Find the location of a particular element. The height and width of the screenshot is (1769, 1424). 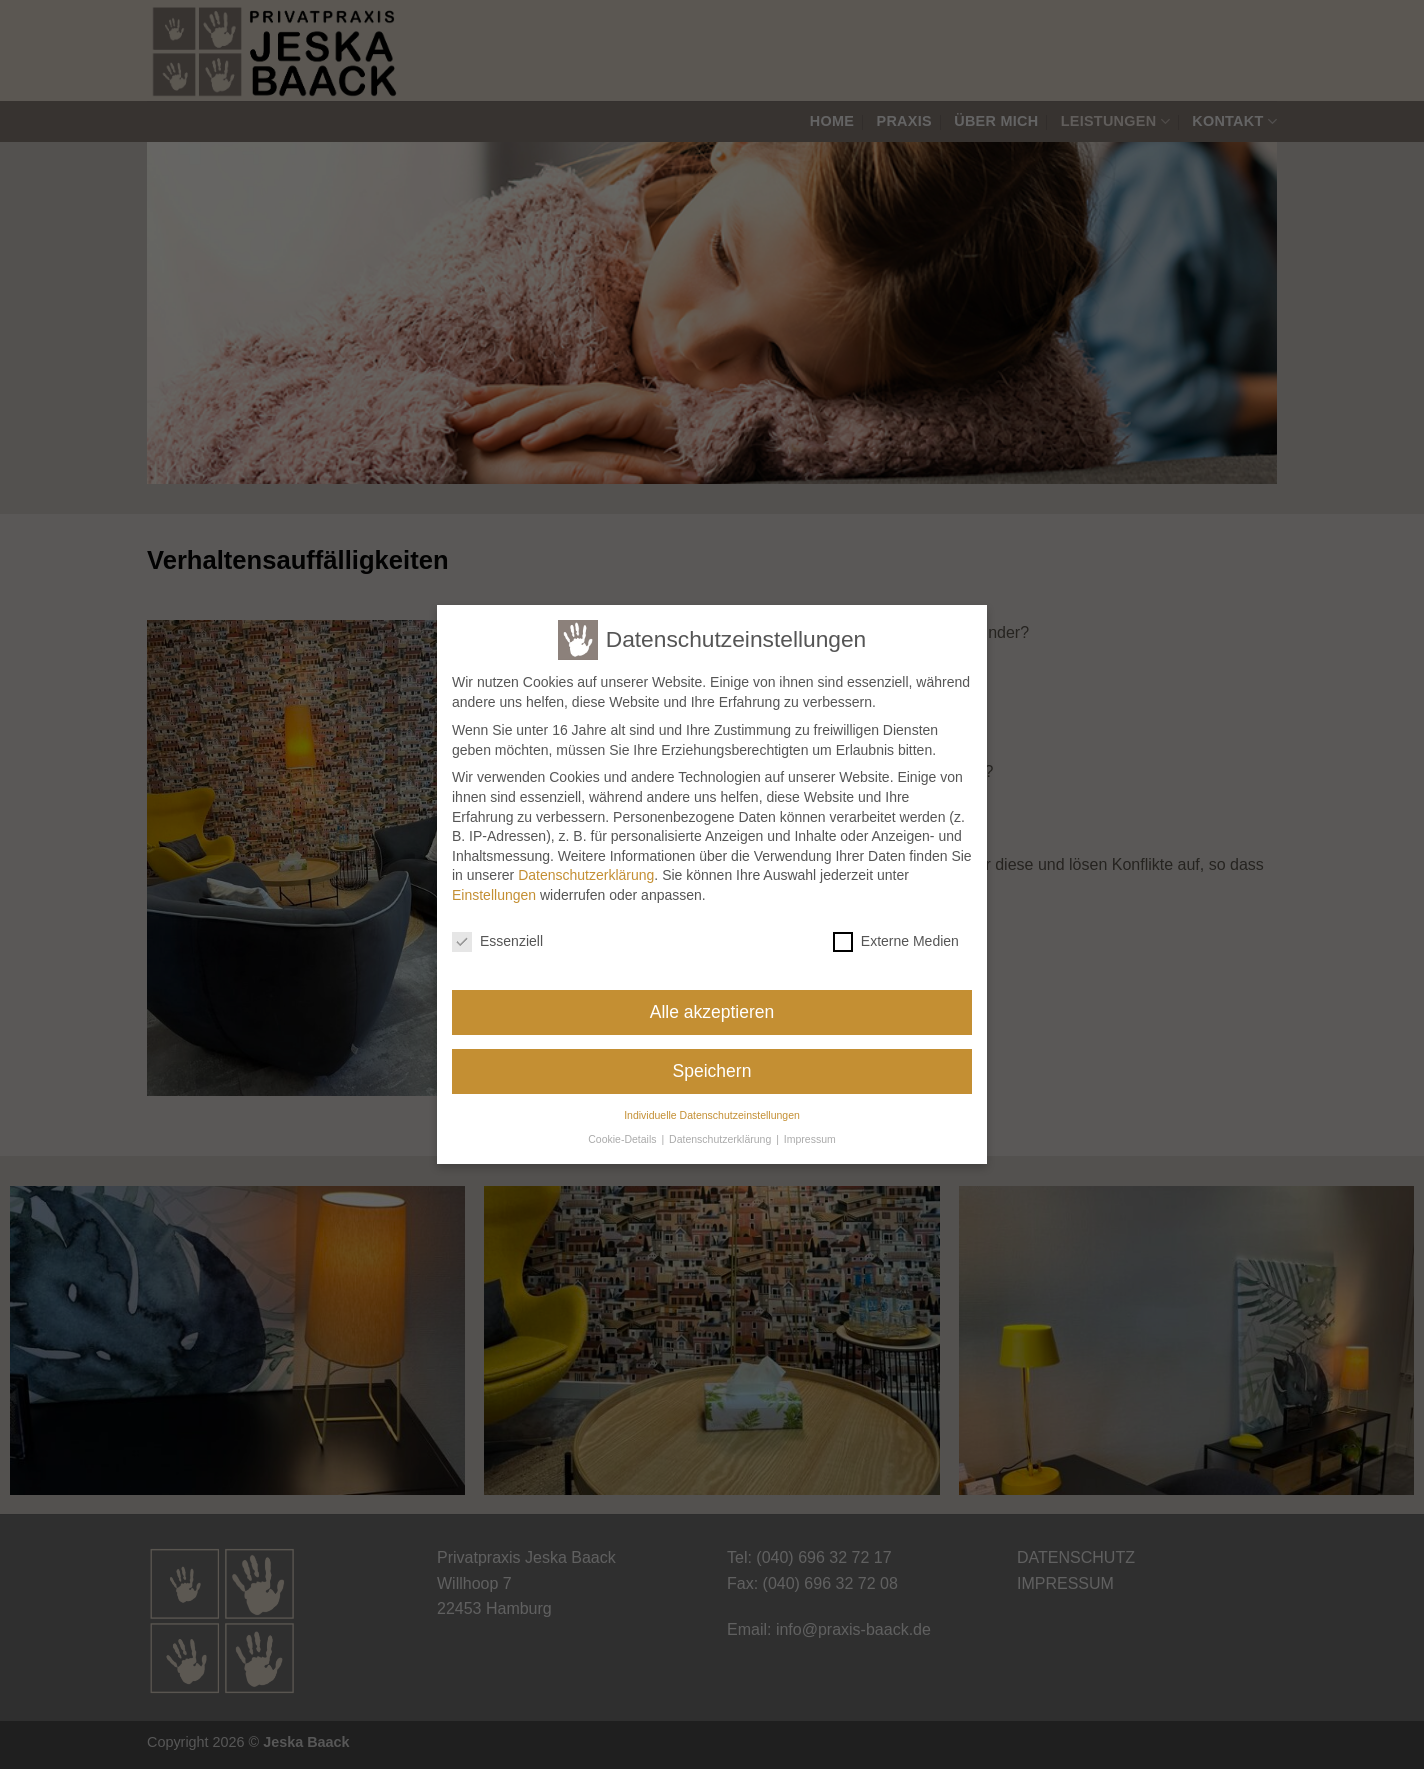

Datenschutzerklärung is located at coordinates (586, 866).